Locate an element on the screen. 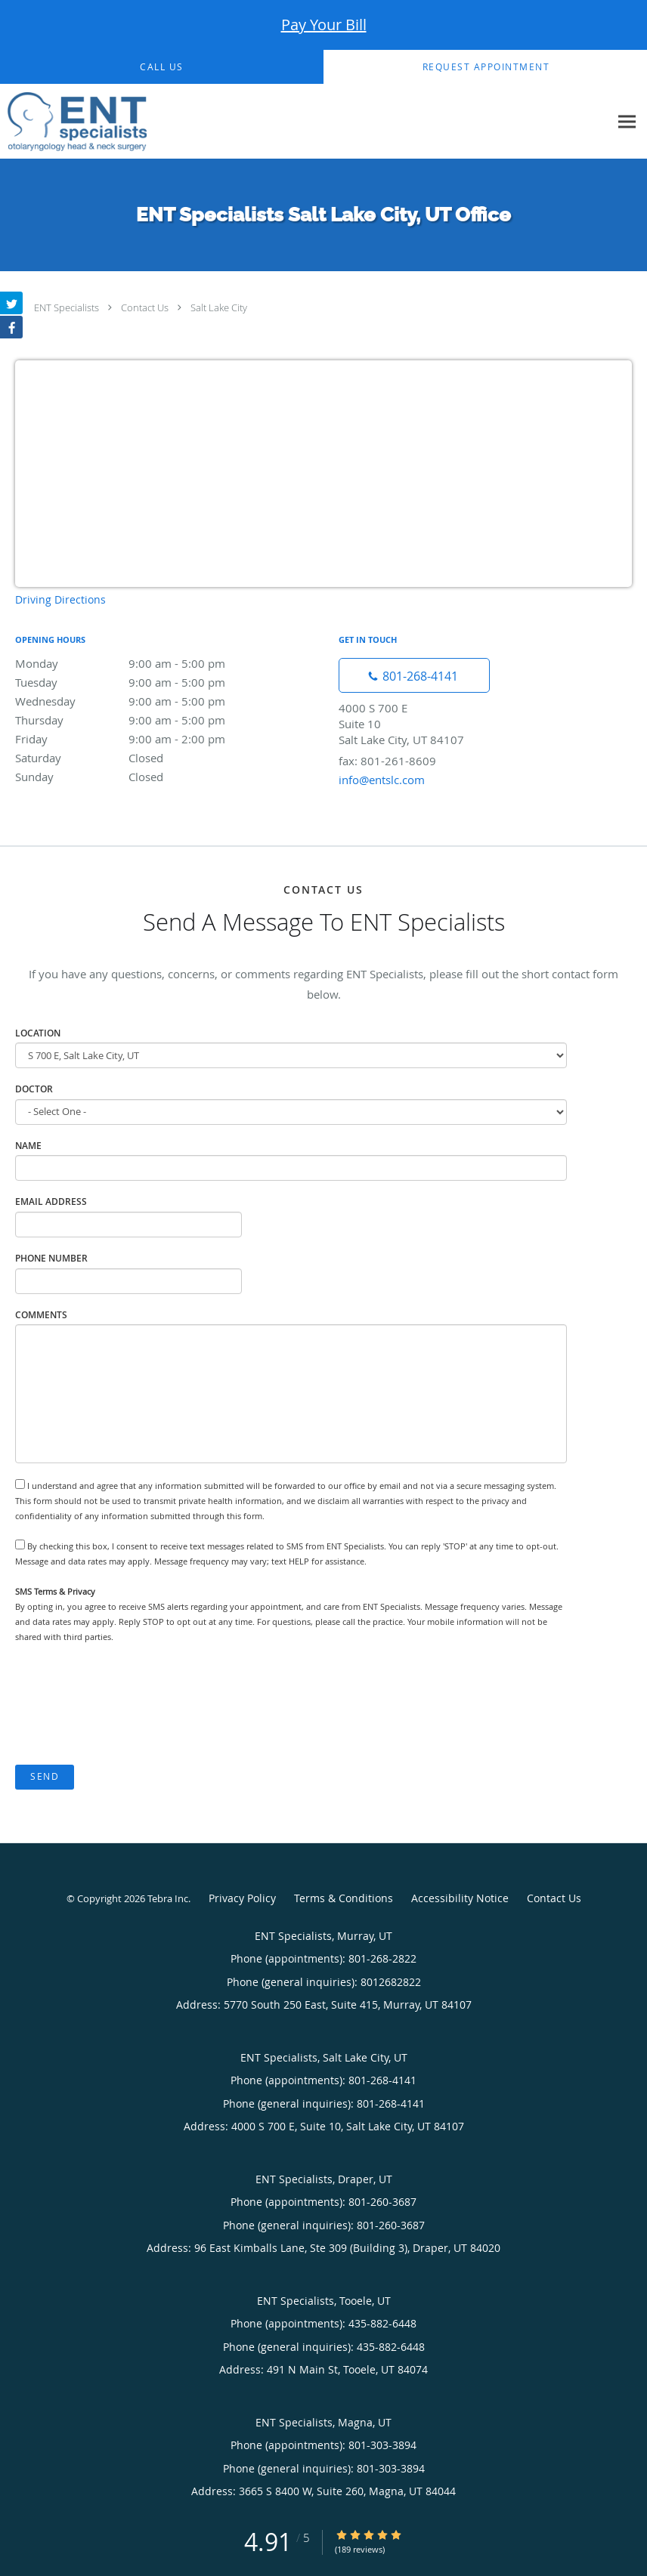 This screenshot has width=647, height=2576. ENT Specialists is located at coordinates (66, 307).